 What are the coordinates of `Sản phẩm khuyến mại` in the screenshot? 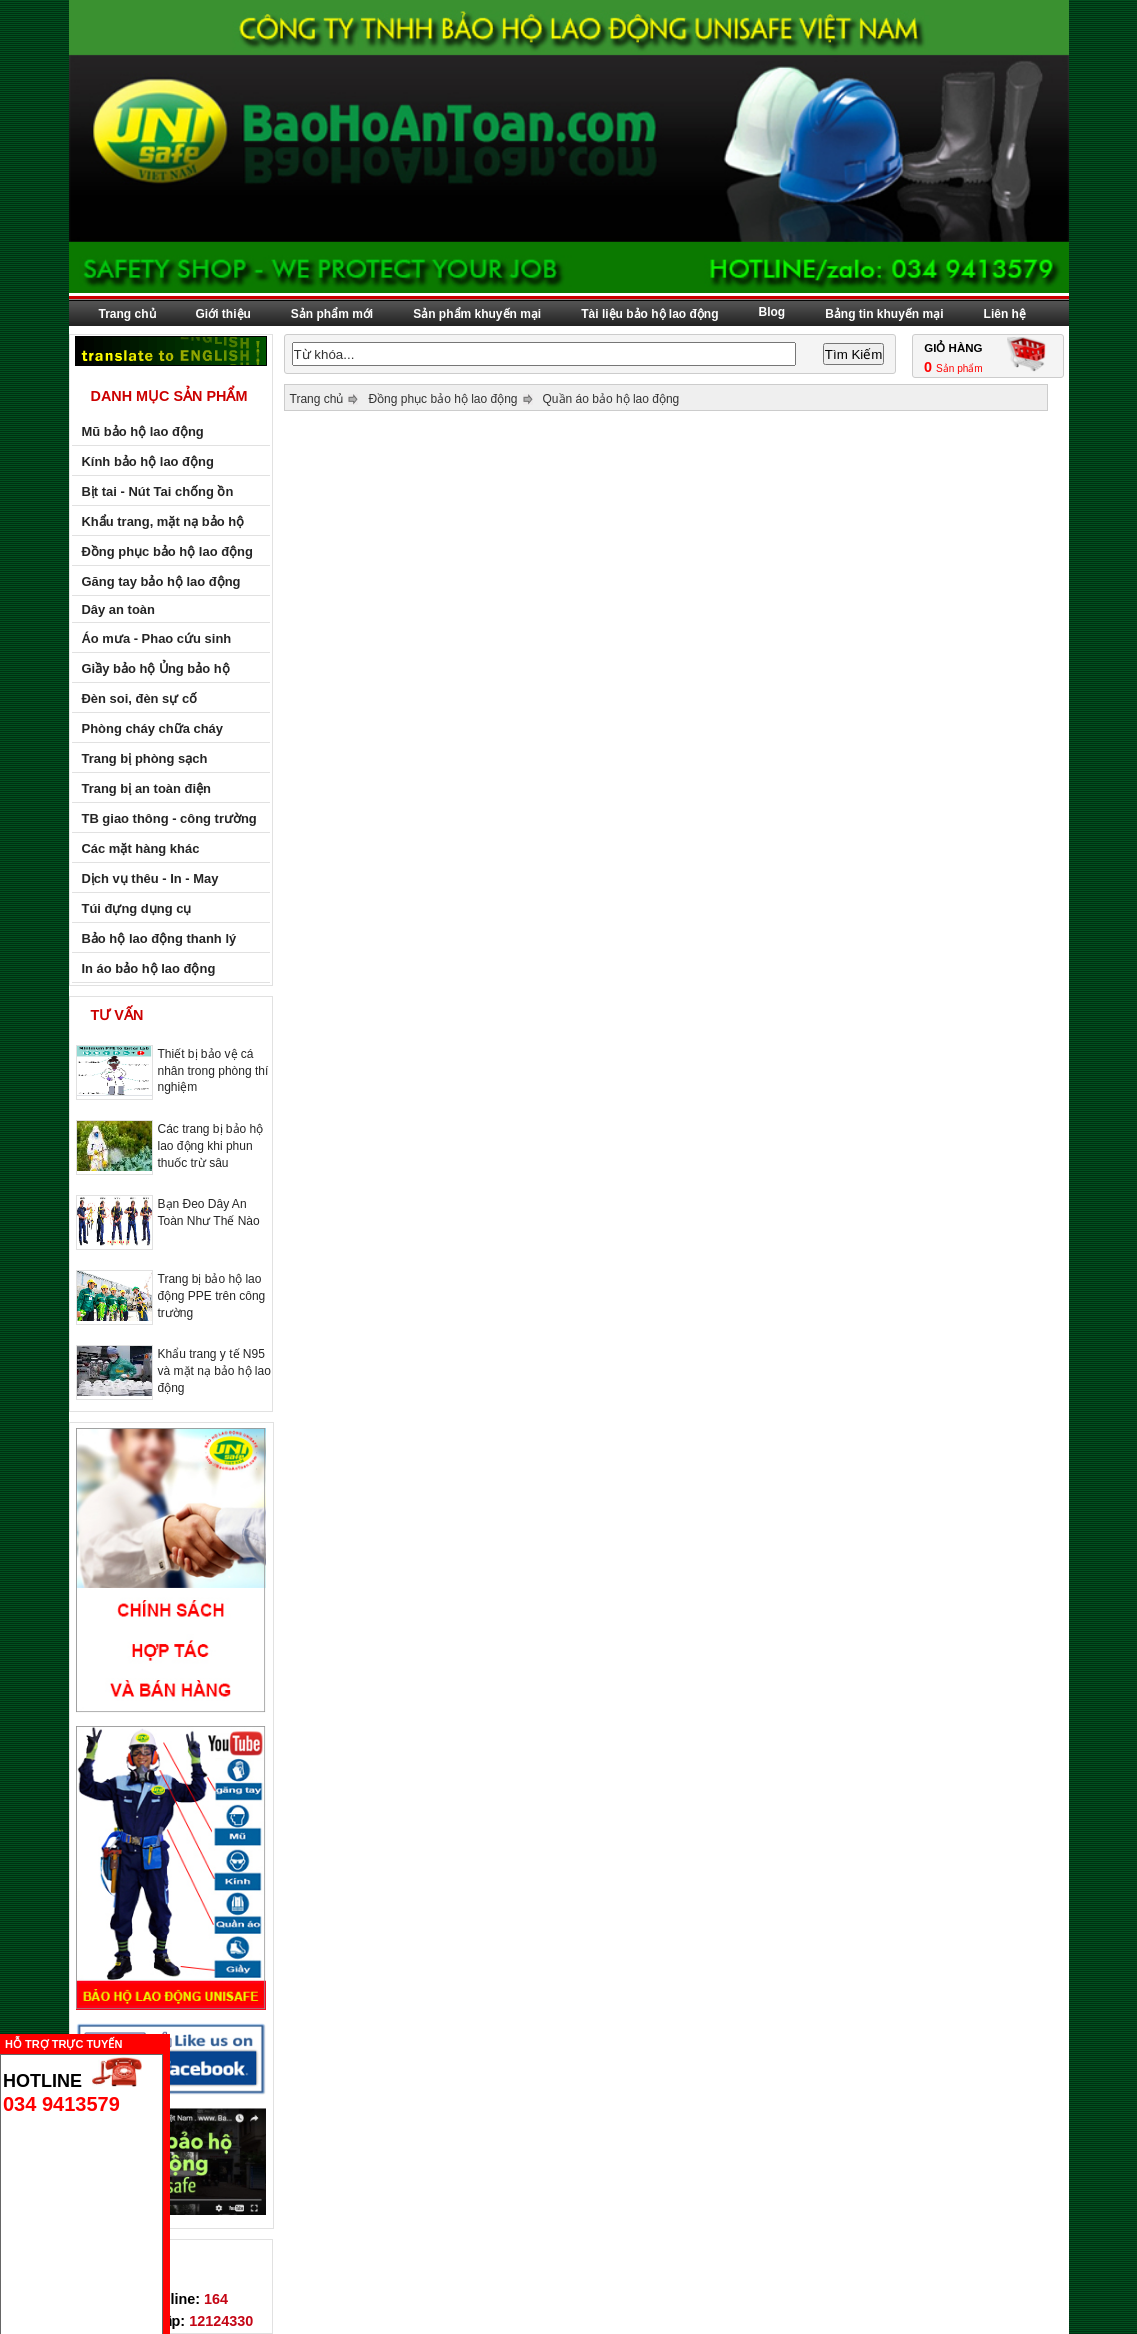 It's located at (477, 314).